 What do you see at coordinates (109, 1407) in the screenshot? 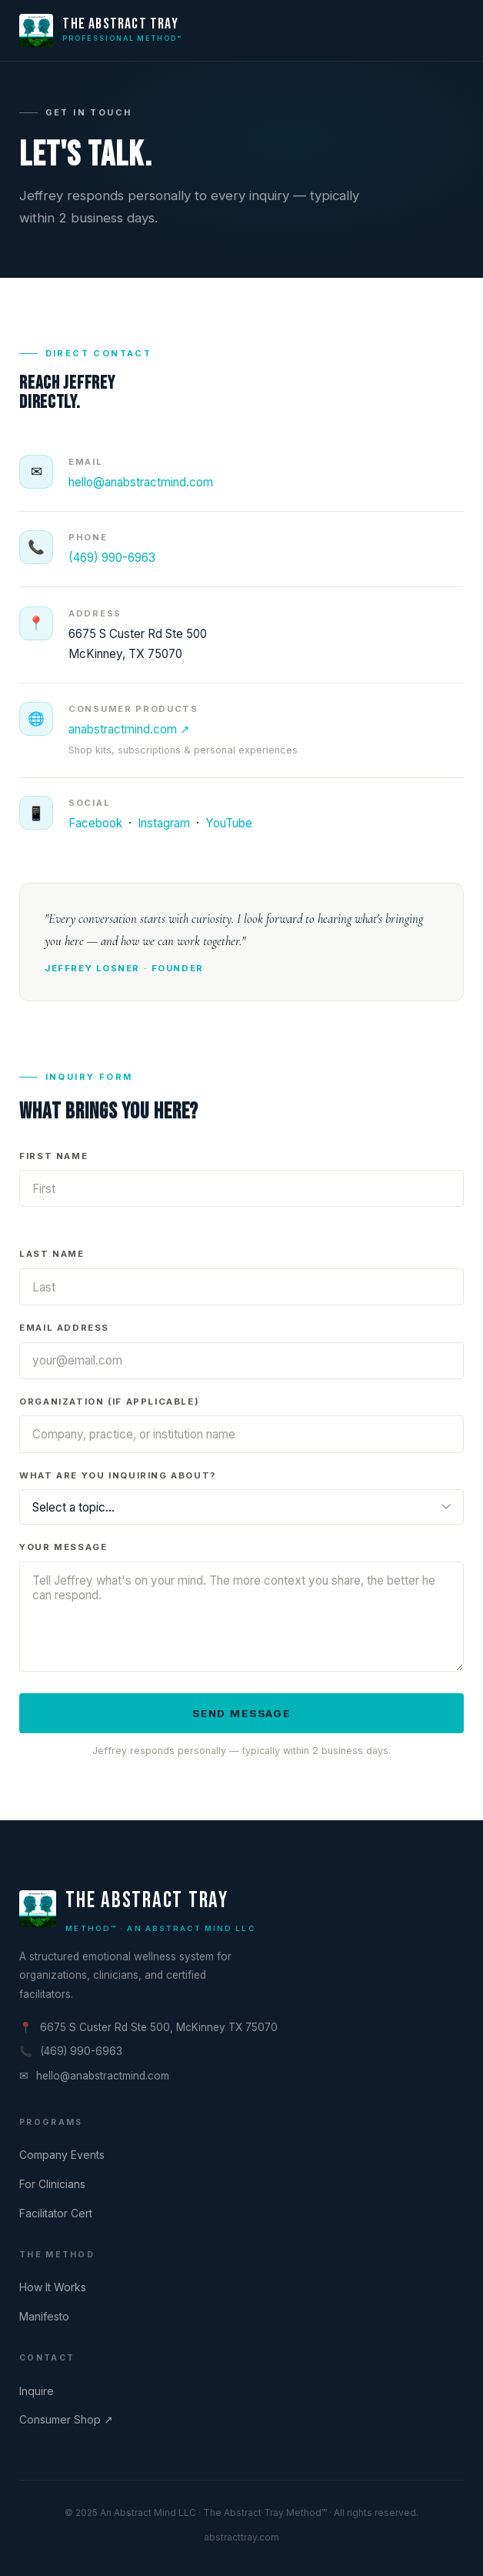
I see `Organization (if applicable)` at bounding box center [109, 1407].